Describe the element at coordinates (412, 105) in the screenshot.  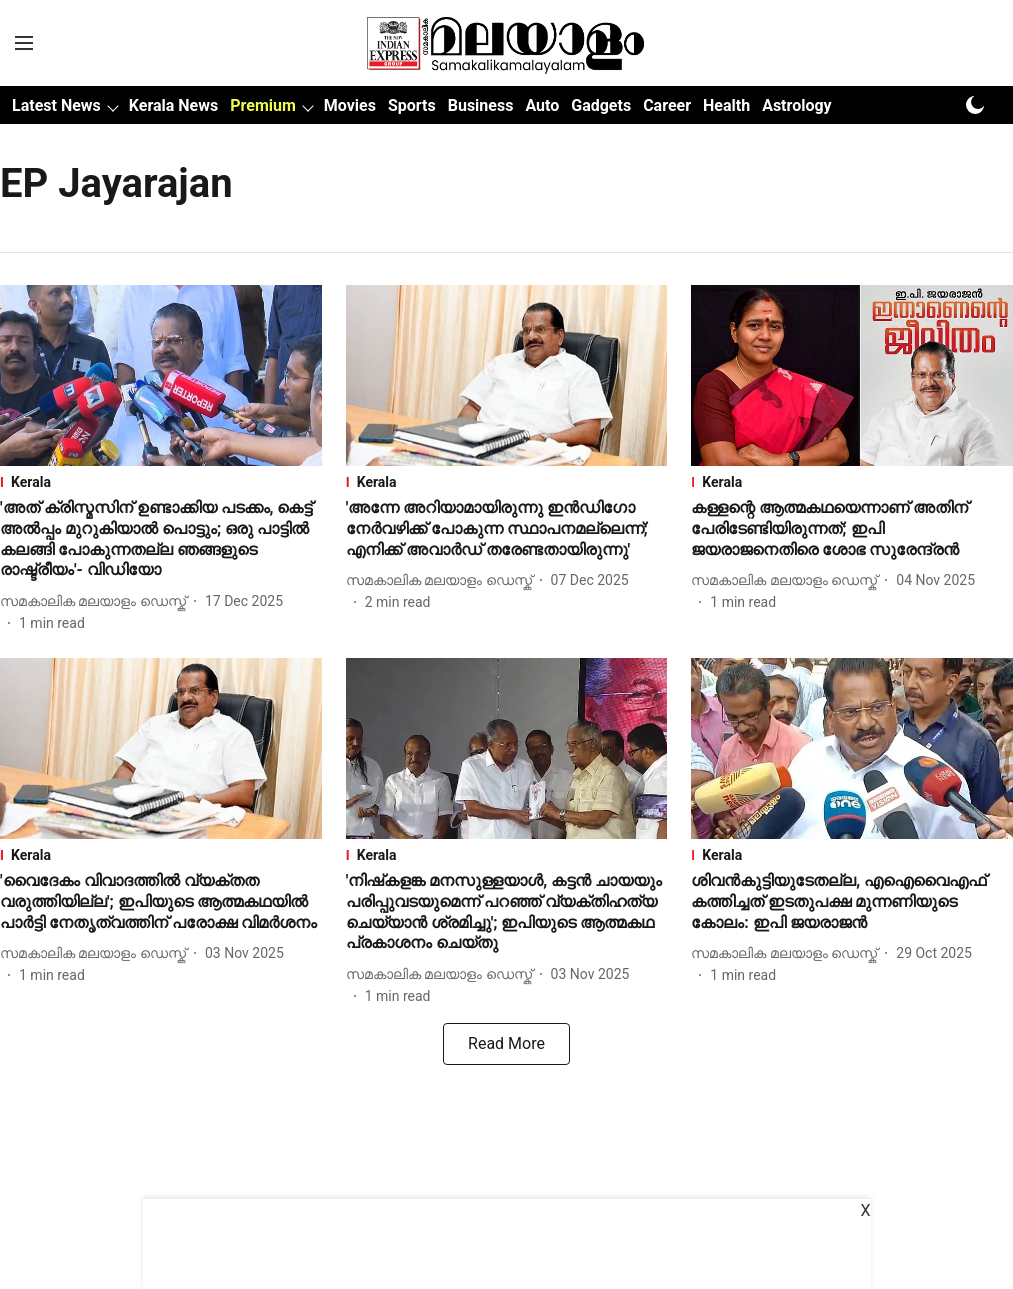
I see `Sports` at that location.